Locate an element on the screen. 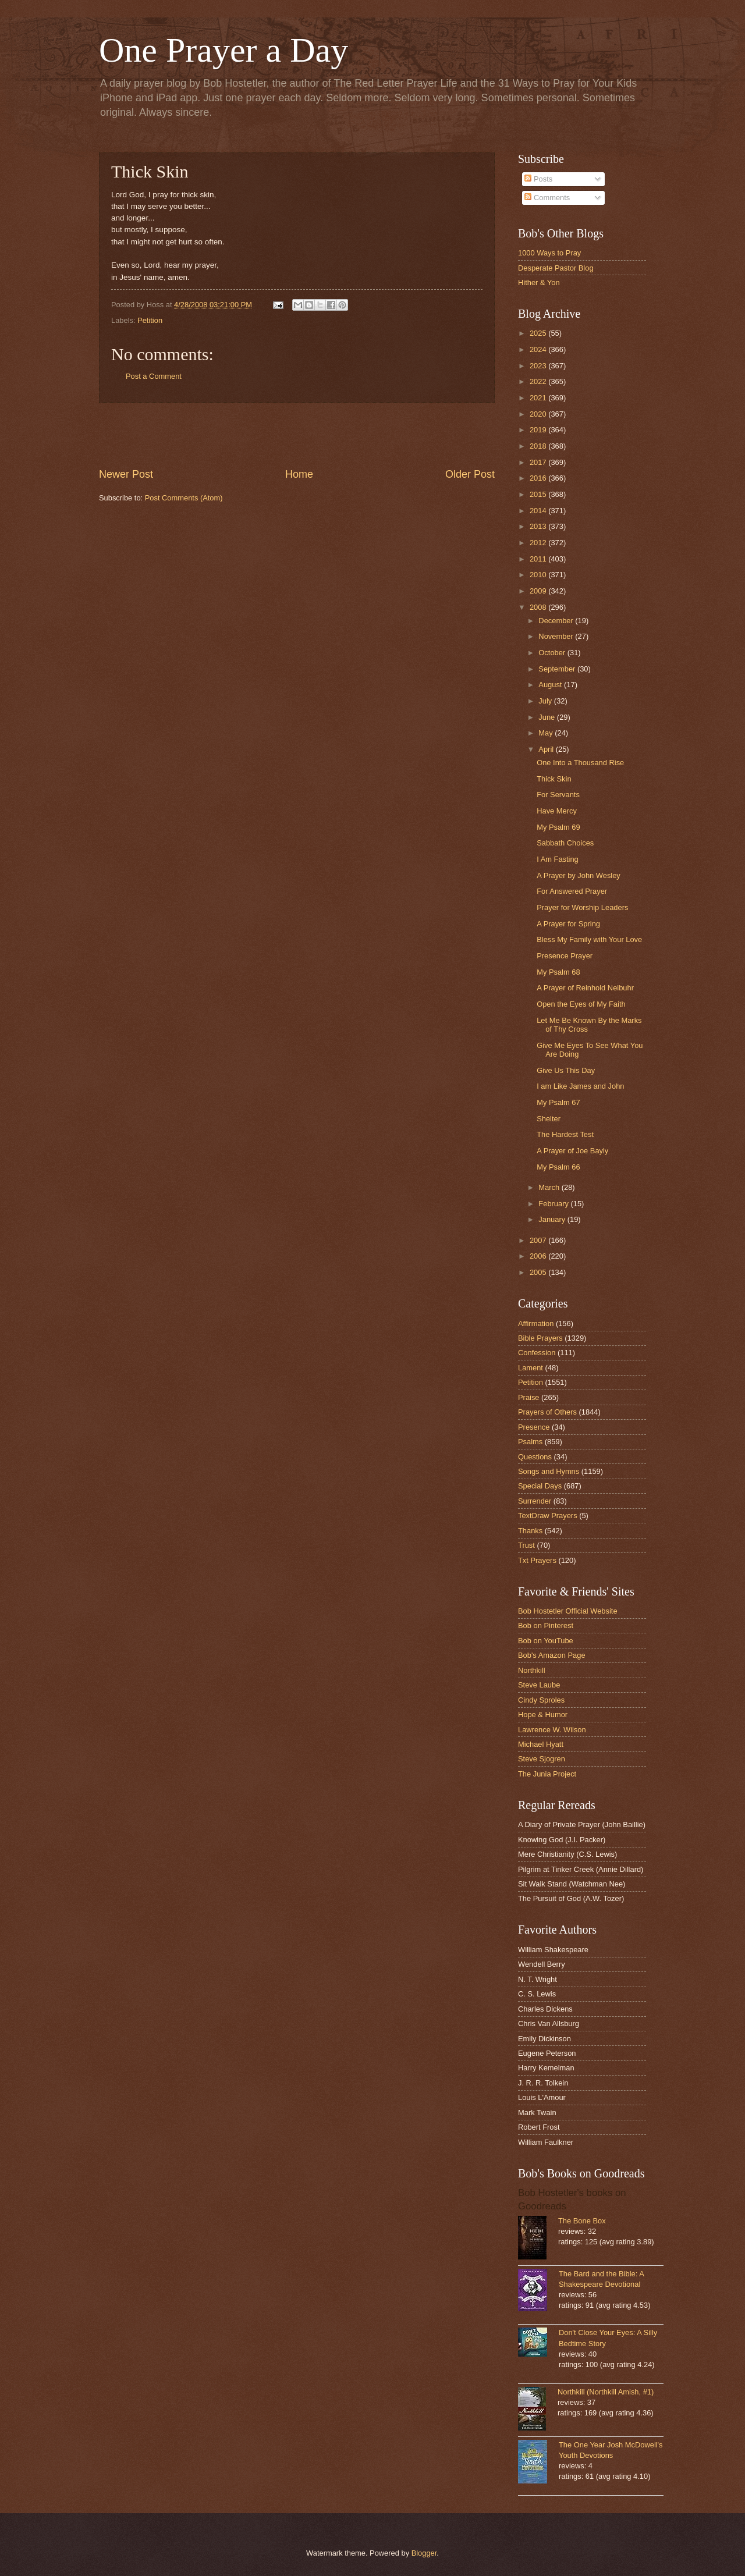 This screenshot has height=2576, width=745. Special Days is located at coordinates (540, 1485).